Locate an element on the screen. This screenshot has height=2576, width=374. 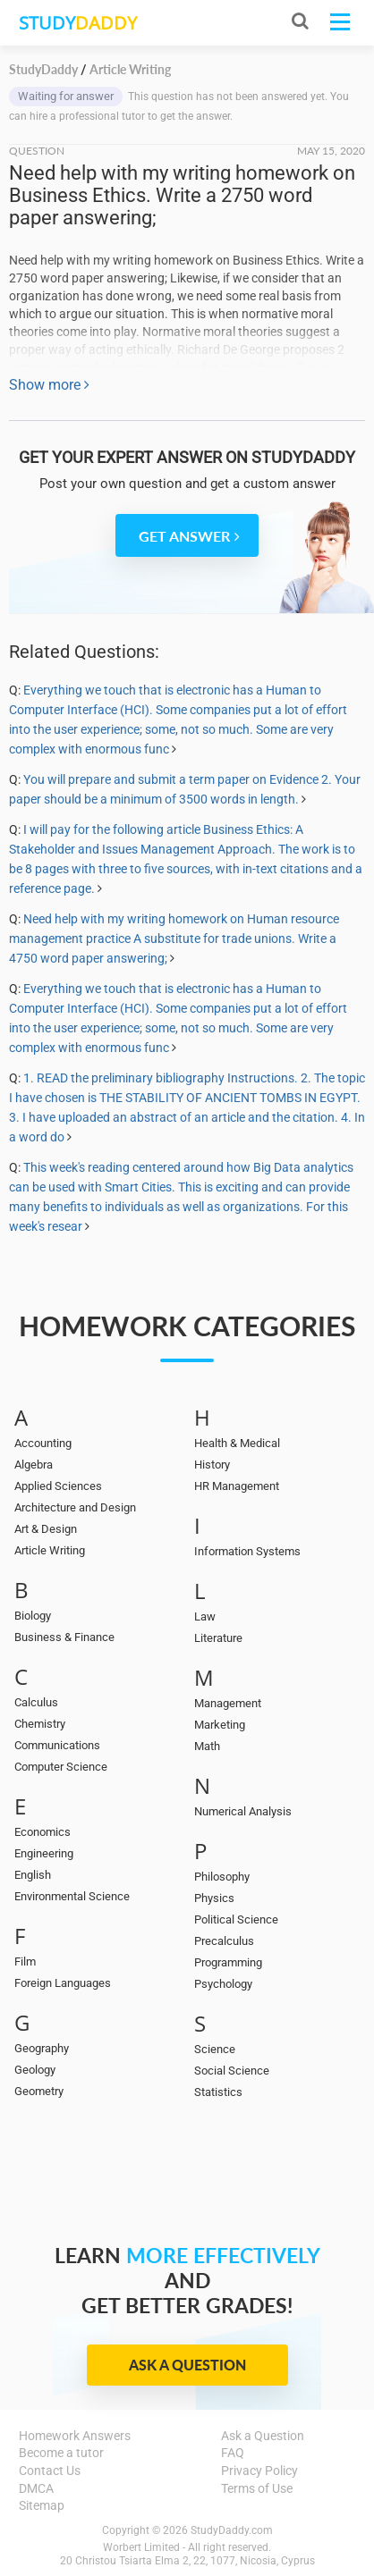
Business & Finance is located at coordinates (64, 1637).